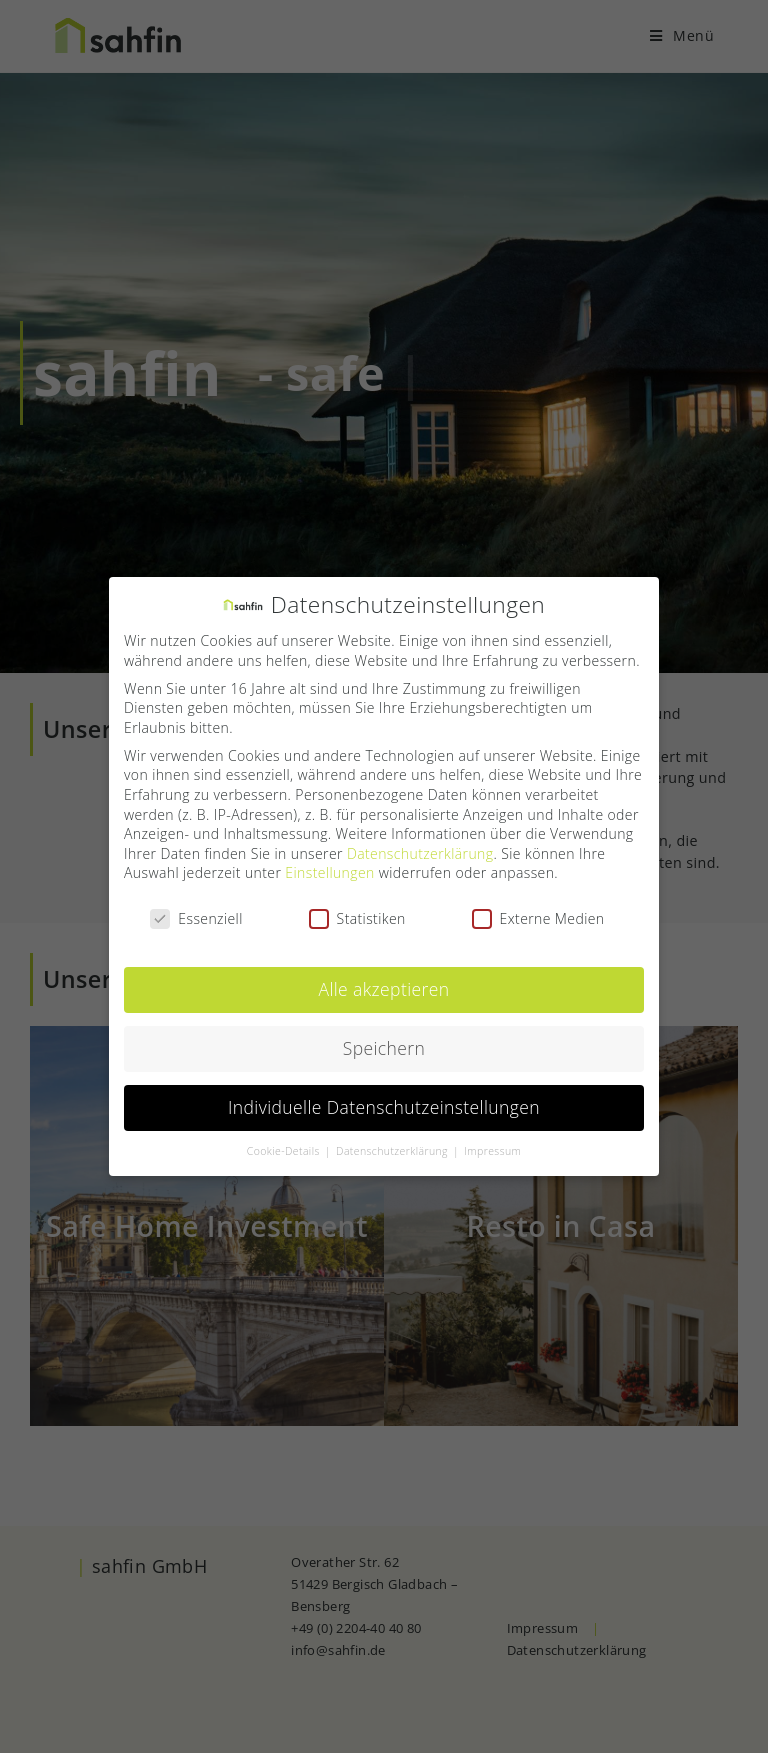  I want to click on Speichern [button], so click(384, 1045).